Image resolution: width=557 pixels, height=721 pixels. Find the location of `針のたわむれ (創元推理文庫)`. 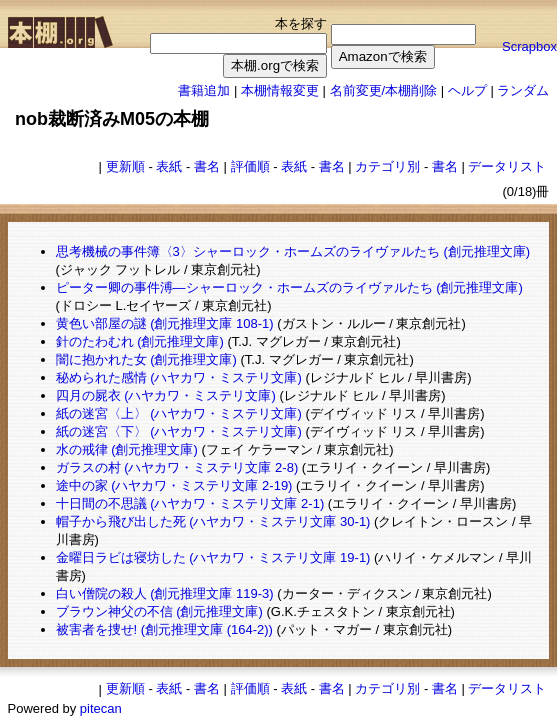

針のたわむれ (創元推理文庫) is located at coordinates (140, 341).